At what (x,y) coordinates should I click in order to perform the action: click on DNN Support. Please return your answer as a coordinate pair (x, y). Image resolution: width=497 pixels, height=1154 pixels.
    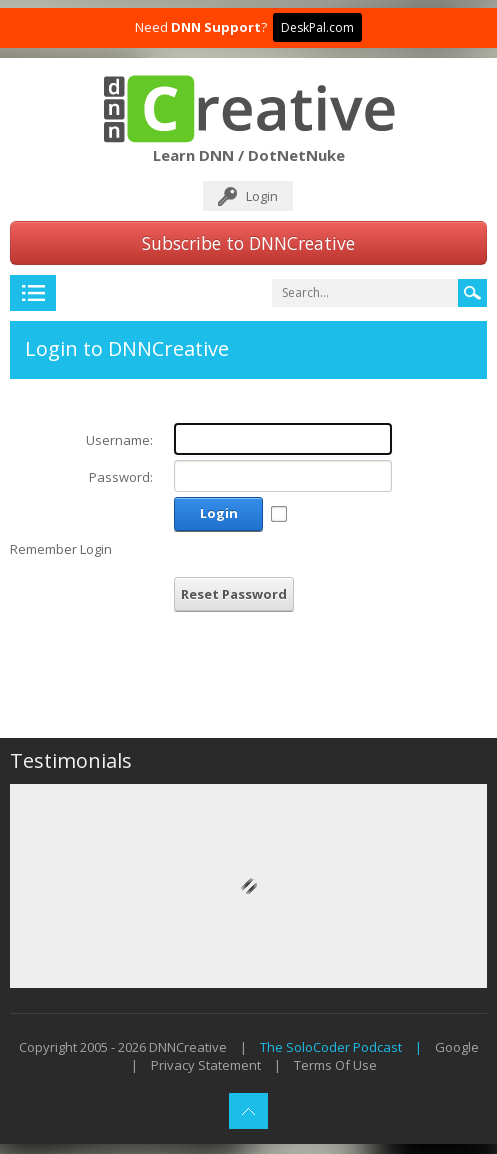
    Looking at the image, I should click on (216, 27).